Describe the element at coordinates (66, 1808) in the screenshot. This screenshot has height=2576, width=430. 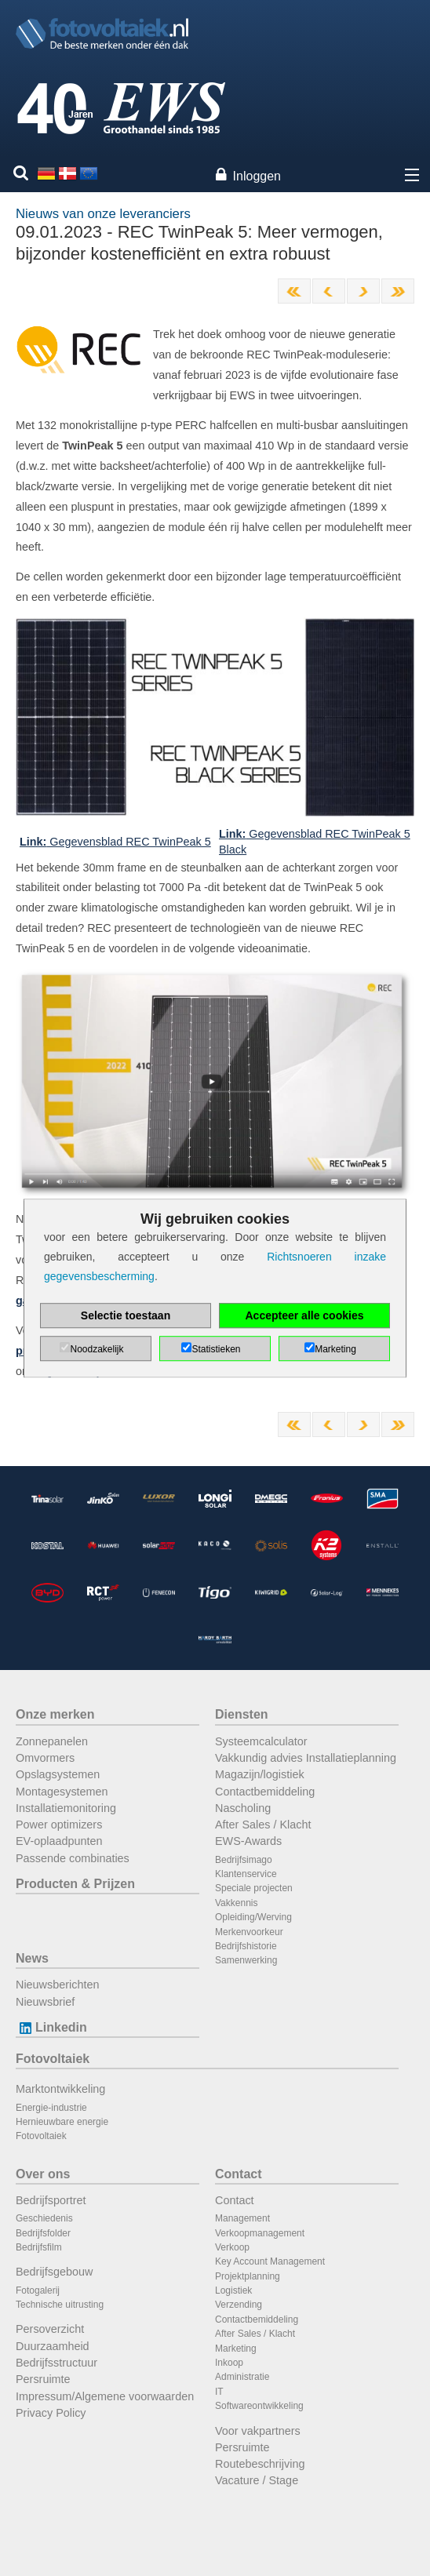
I see `Installatiemonitoring` at that location.